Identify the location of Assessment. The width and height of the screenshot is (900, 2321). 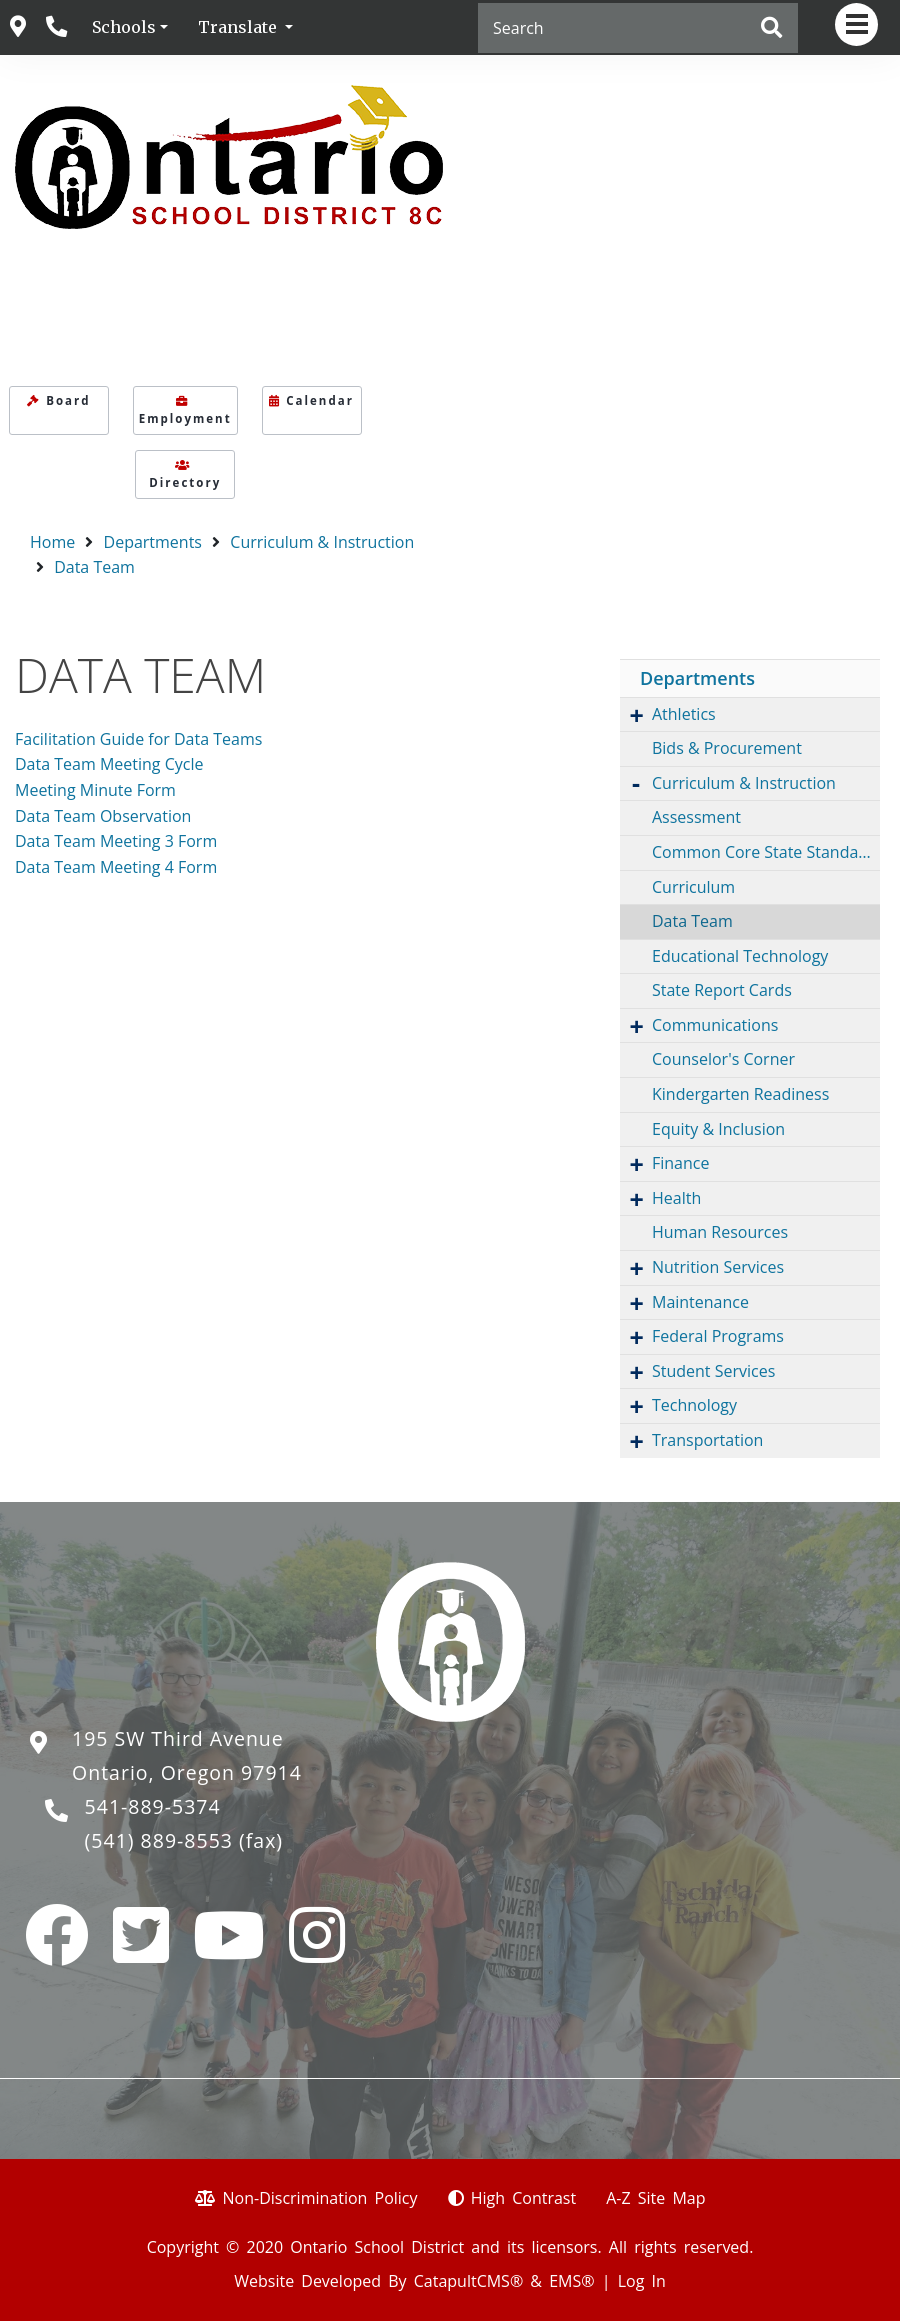
(696, 817).